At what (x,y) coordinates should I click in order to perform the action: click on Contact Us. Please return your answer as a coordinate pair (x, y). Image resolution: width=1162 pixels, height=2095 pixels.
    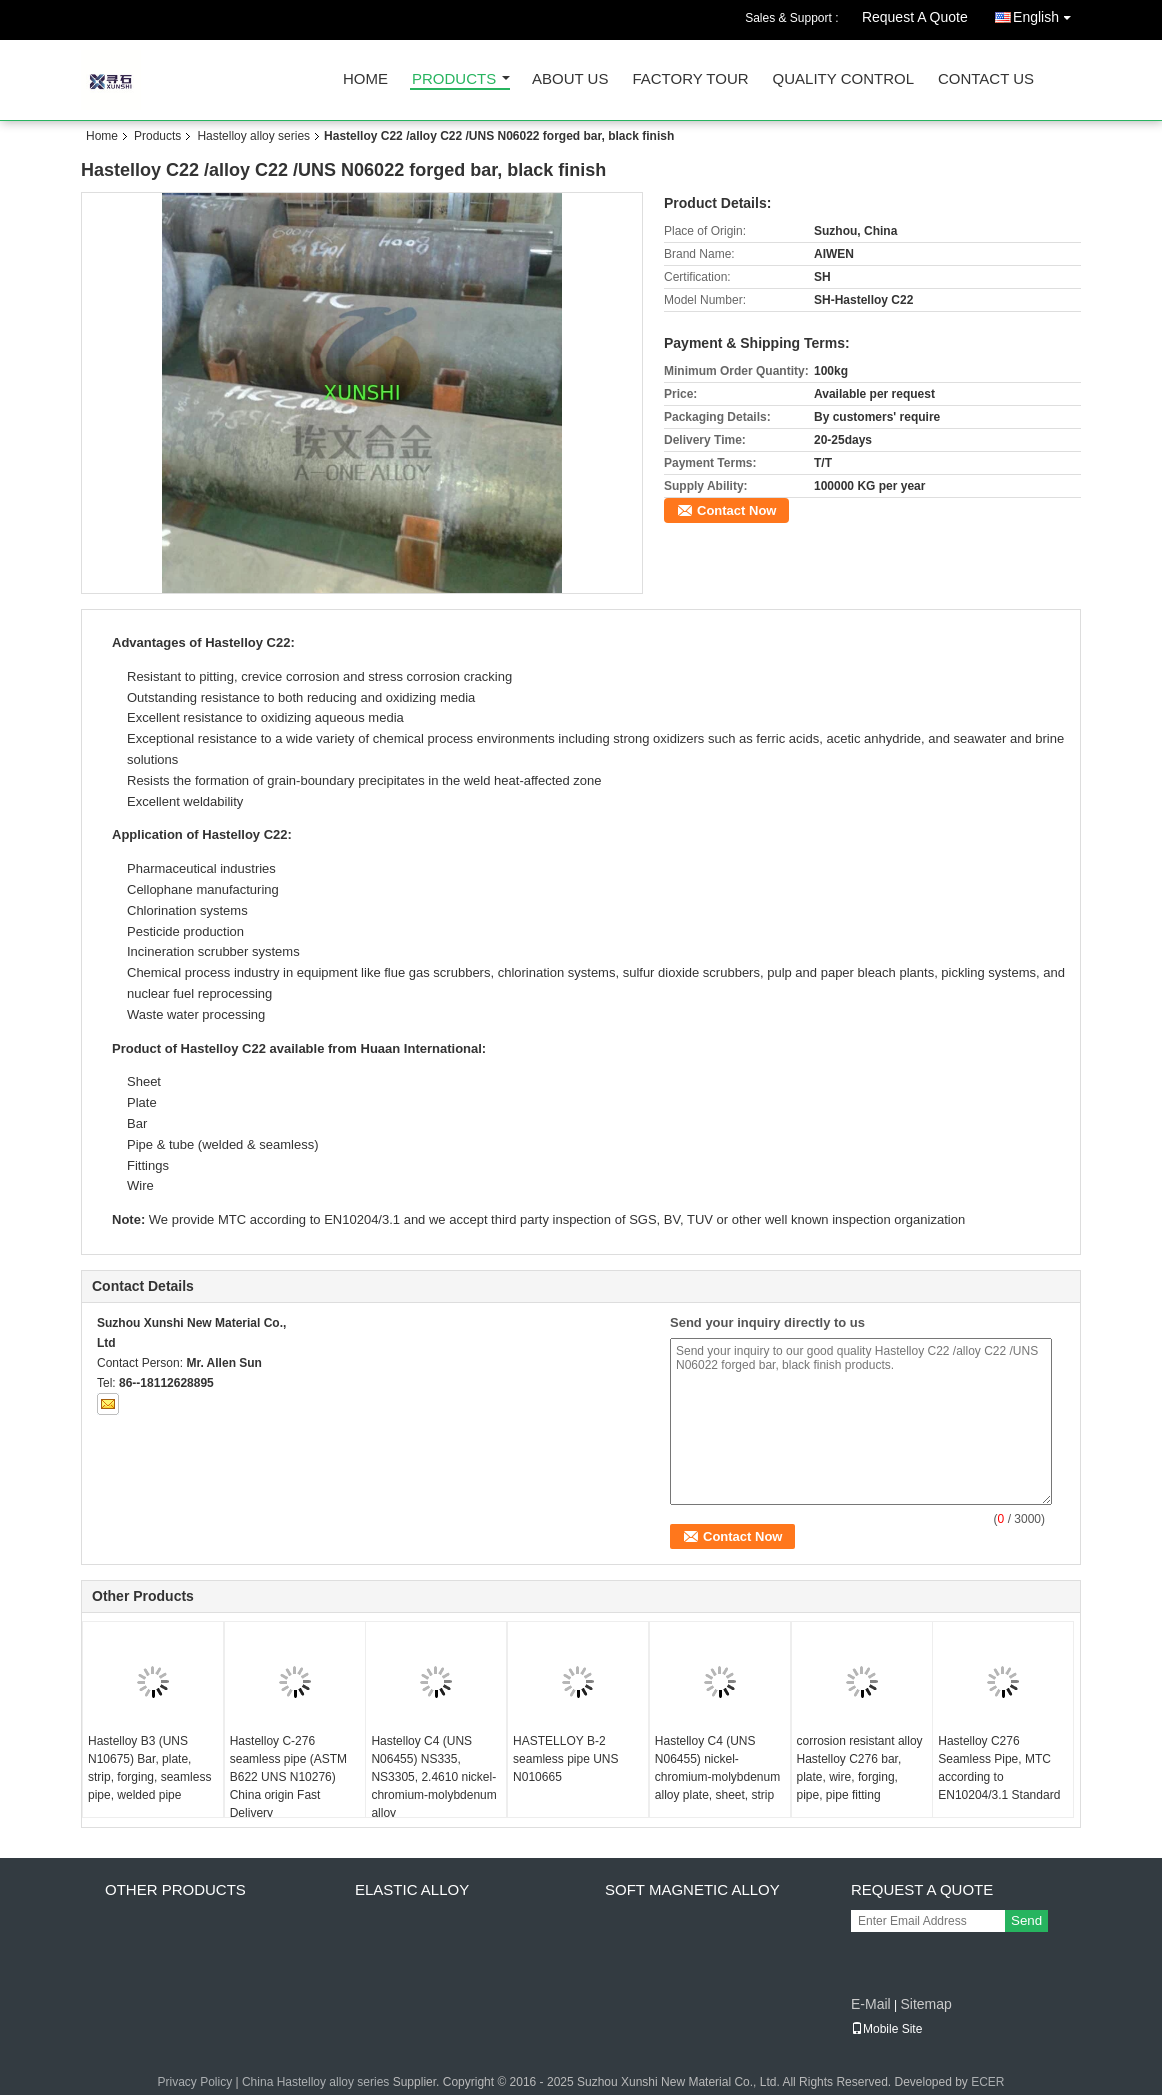
    Looking at the image, I should click on (986, 79).